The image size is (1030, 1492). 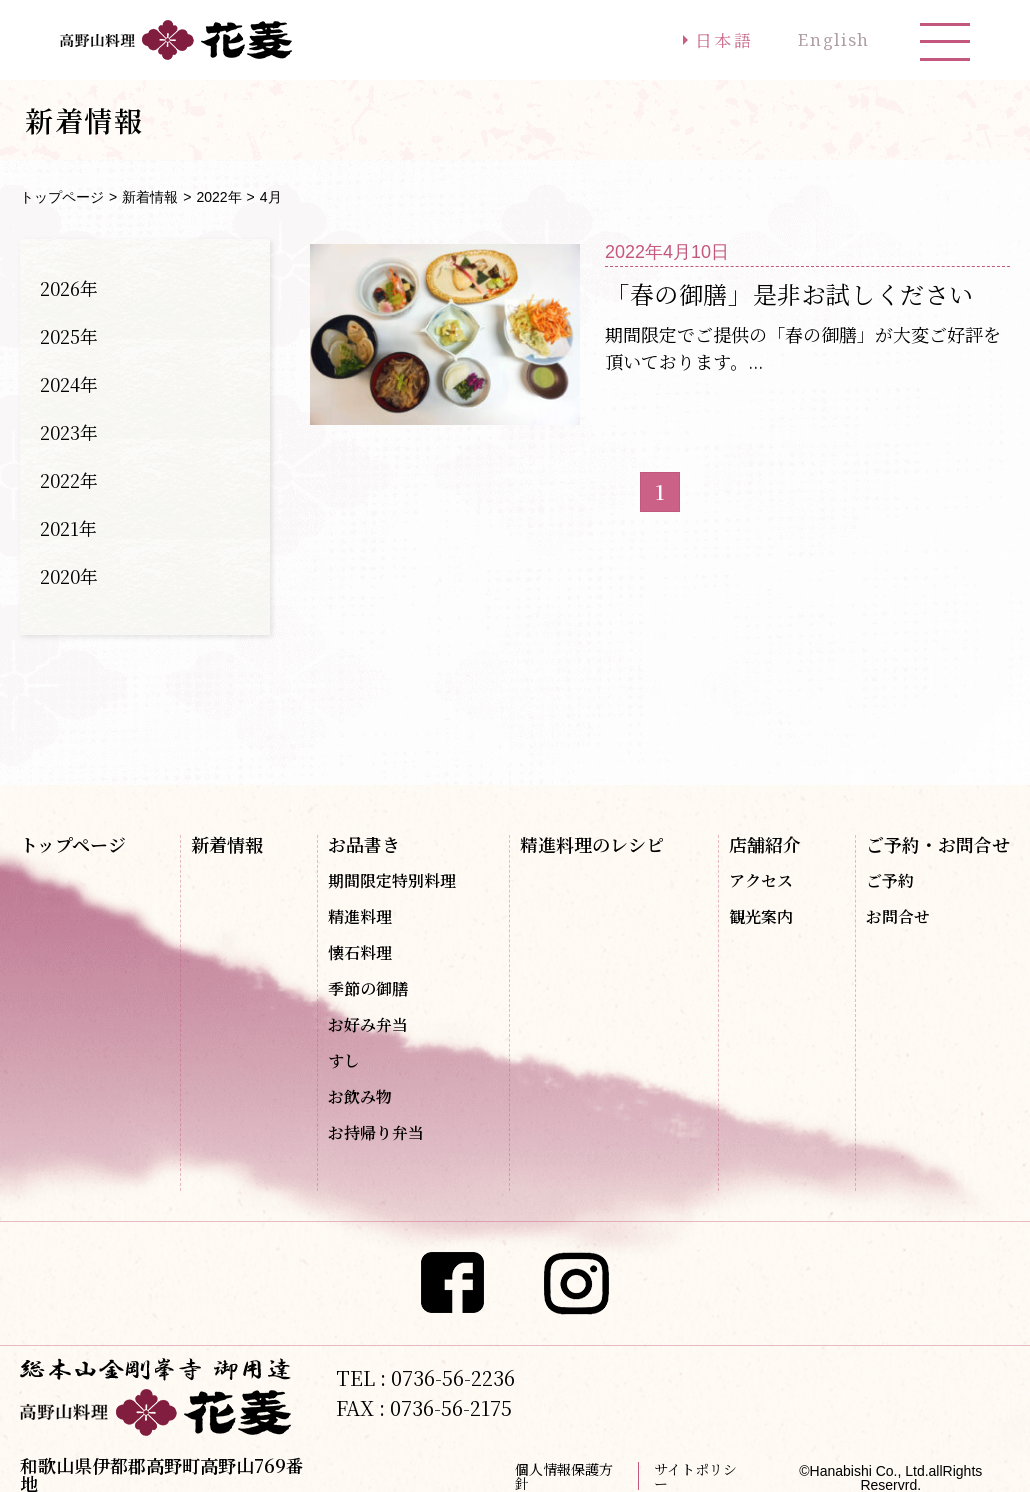 I want to click on お品書き, so click(x=364, y=844).